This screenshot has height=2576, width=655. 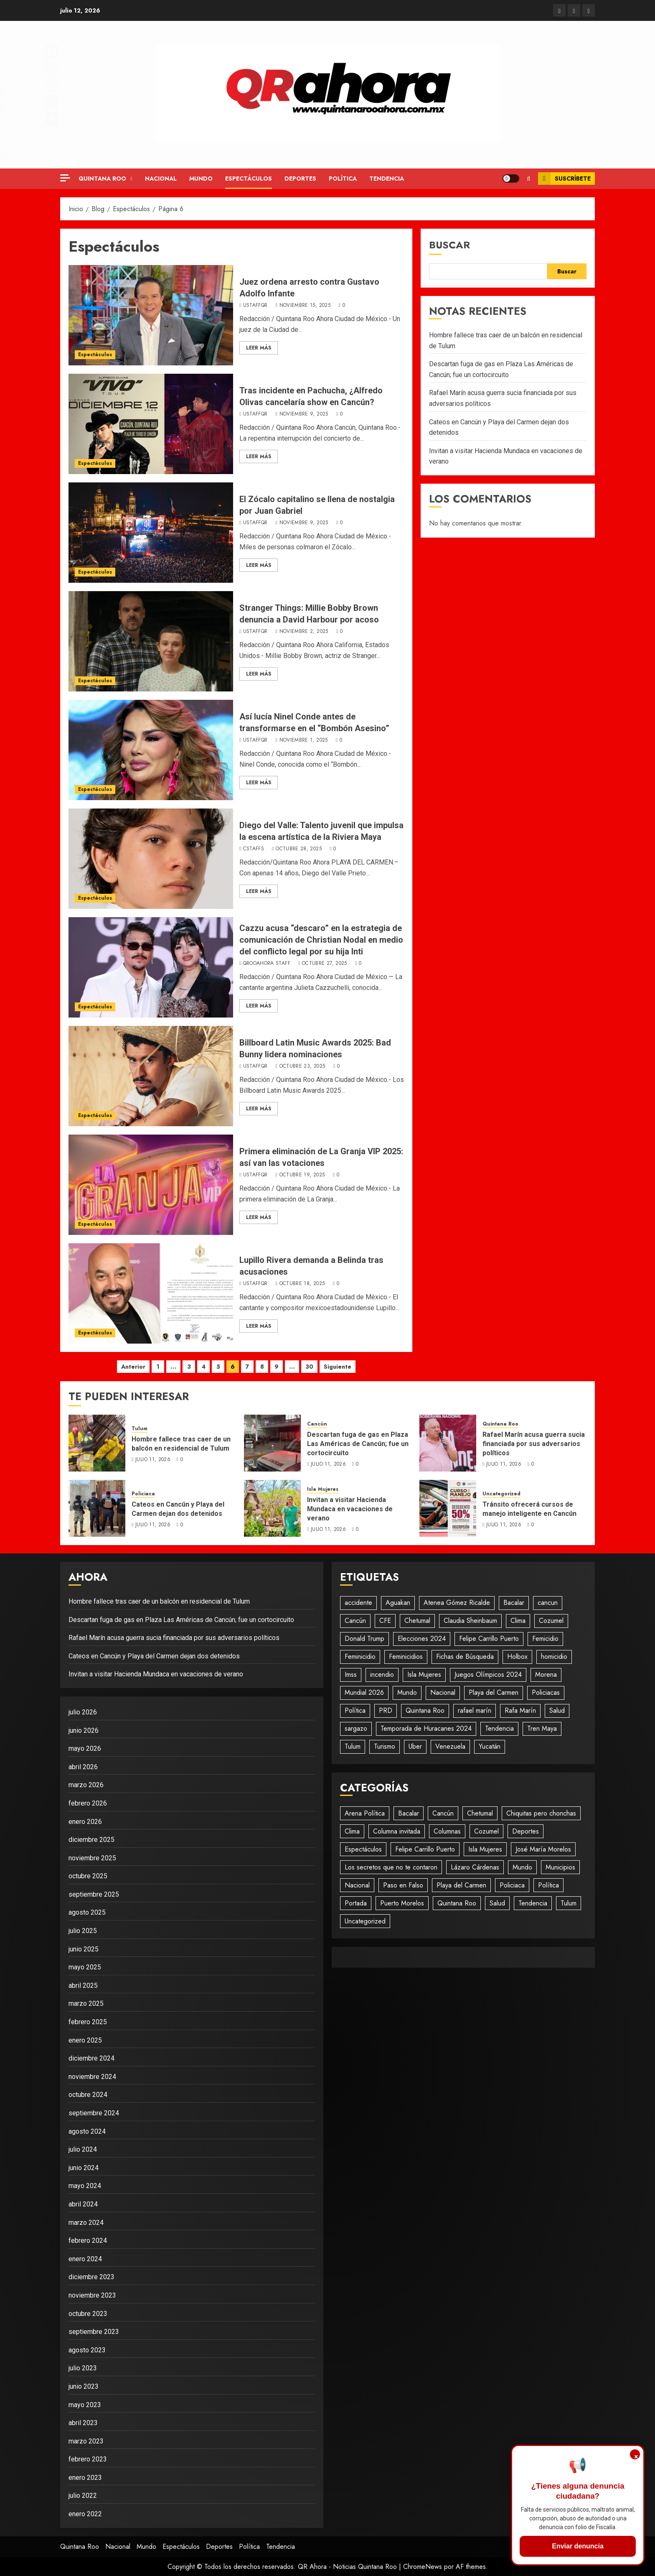 I want to click on junio 2025, so click(x=84, y=1949).